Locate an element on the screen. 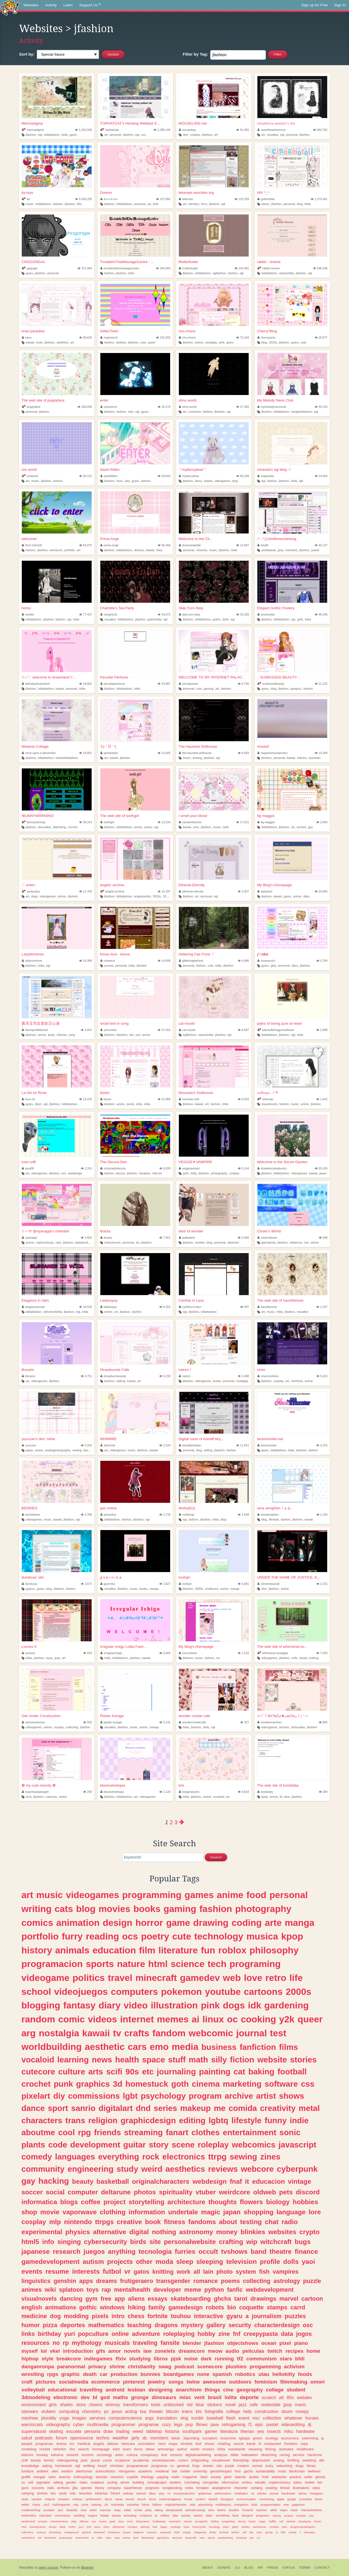  15,297 is located at coordinates (164, 891).